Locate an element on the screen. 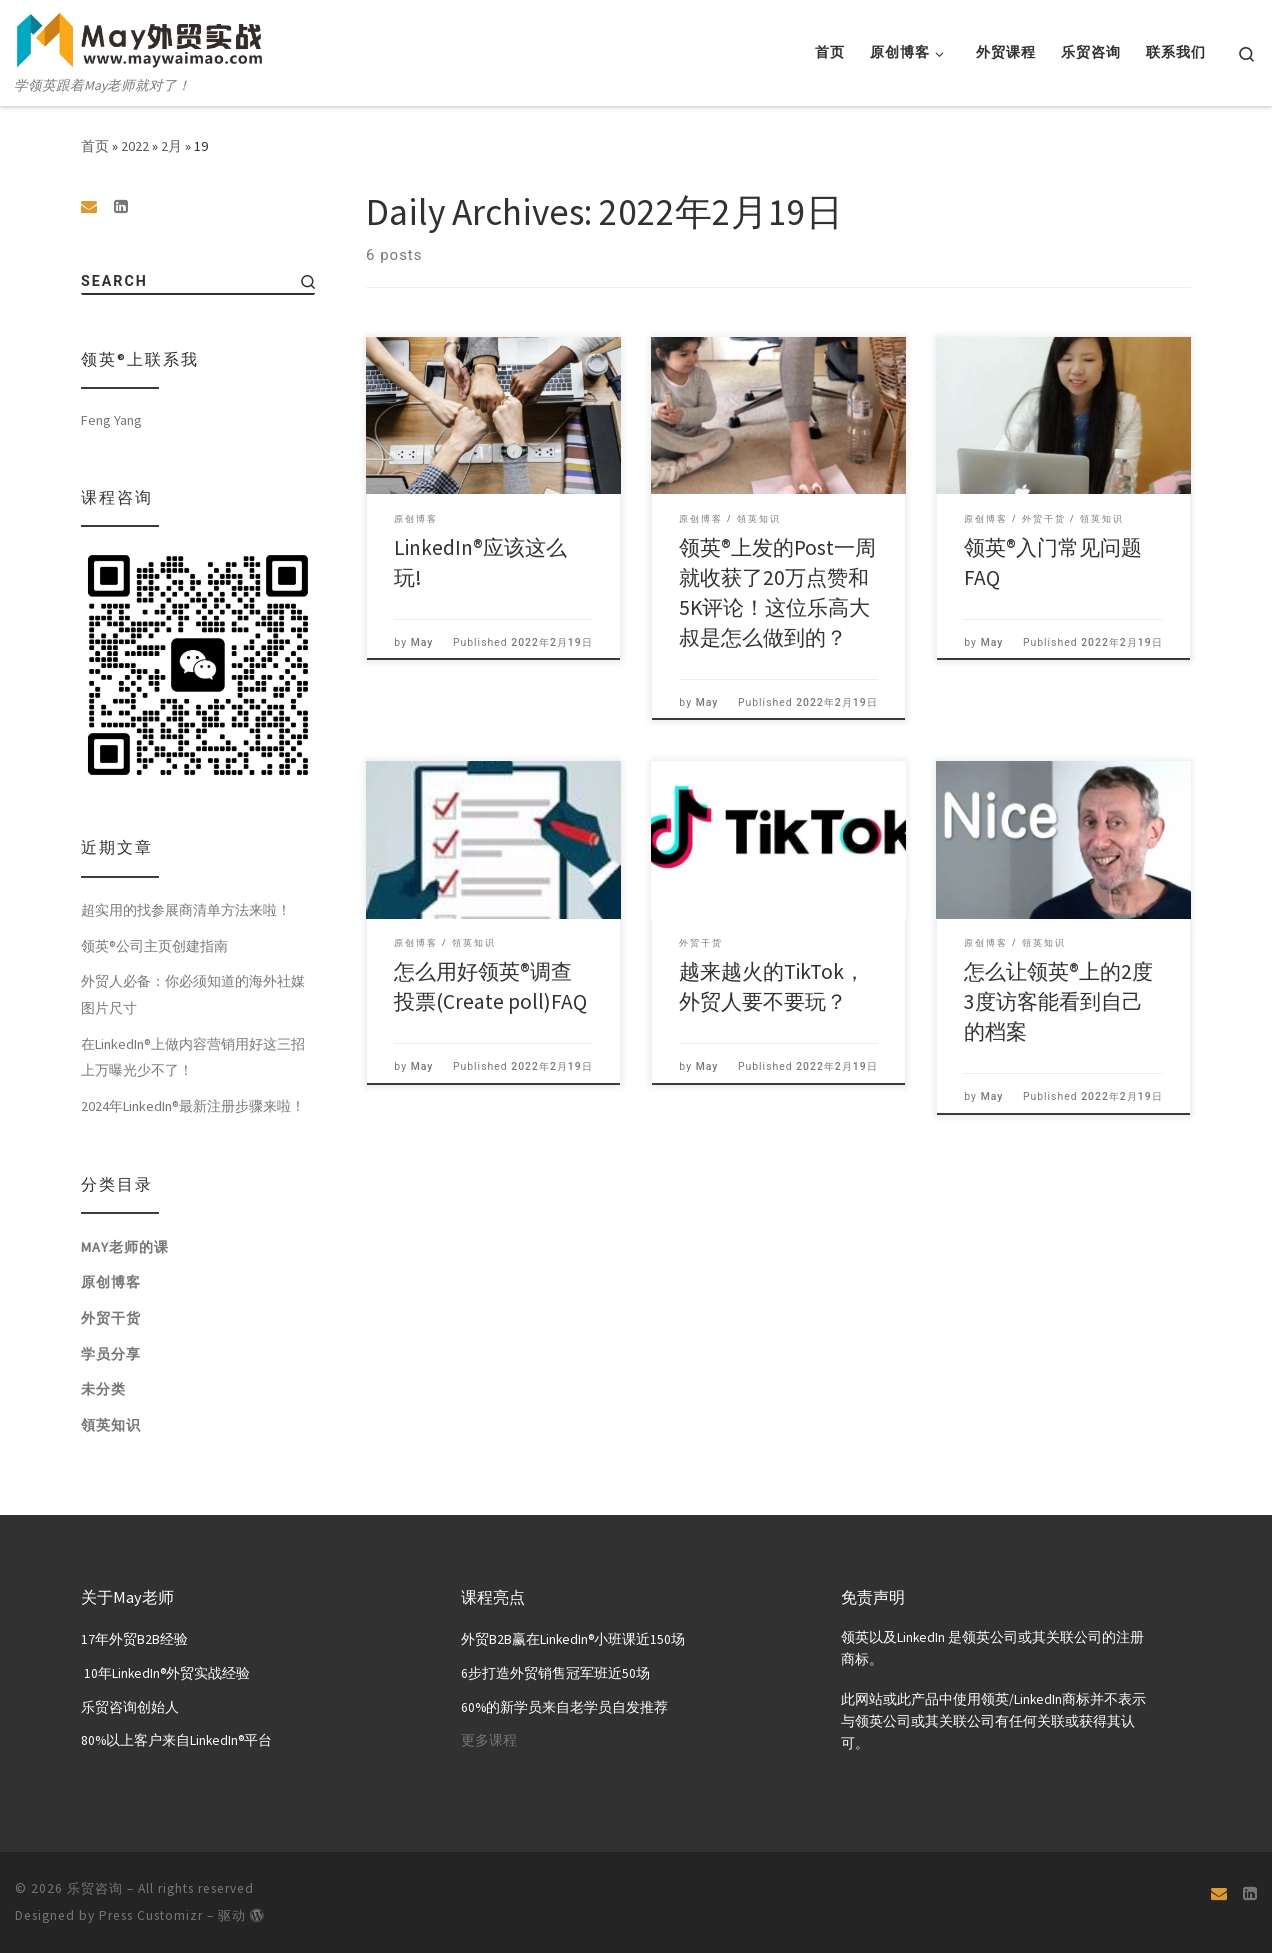 Image resolution: width=1272 pixels, height=1953 pixels. 乐贸咨询 is located at coordinates (95, 1887).